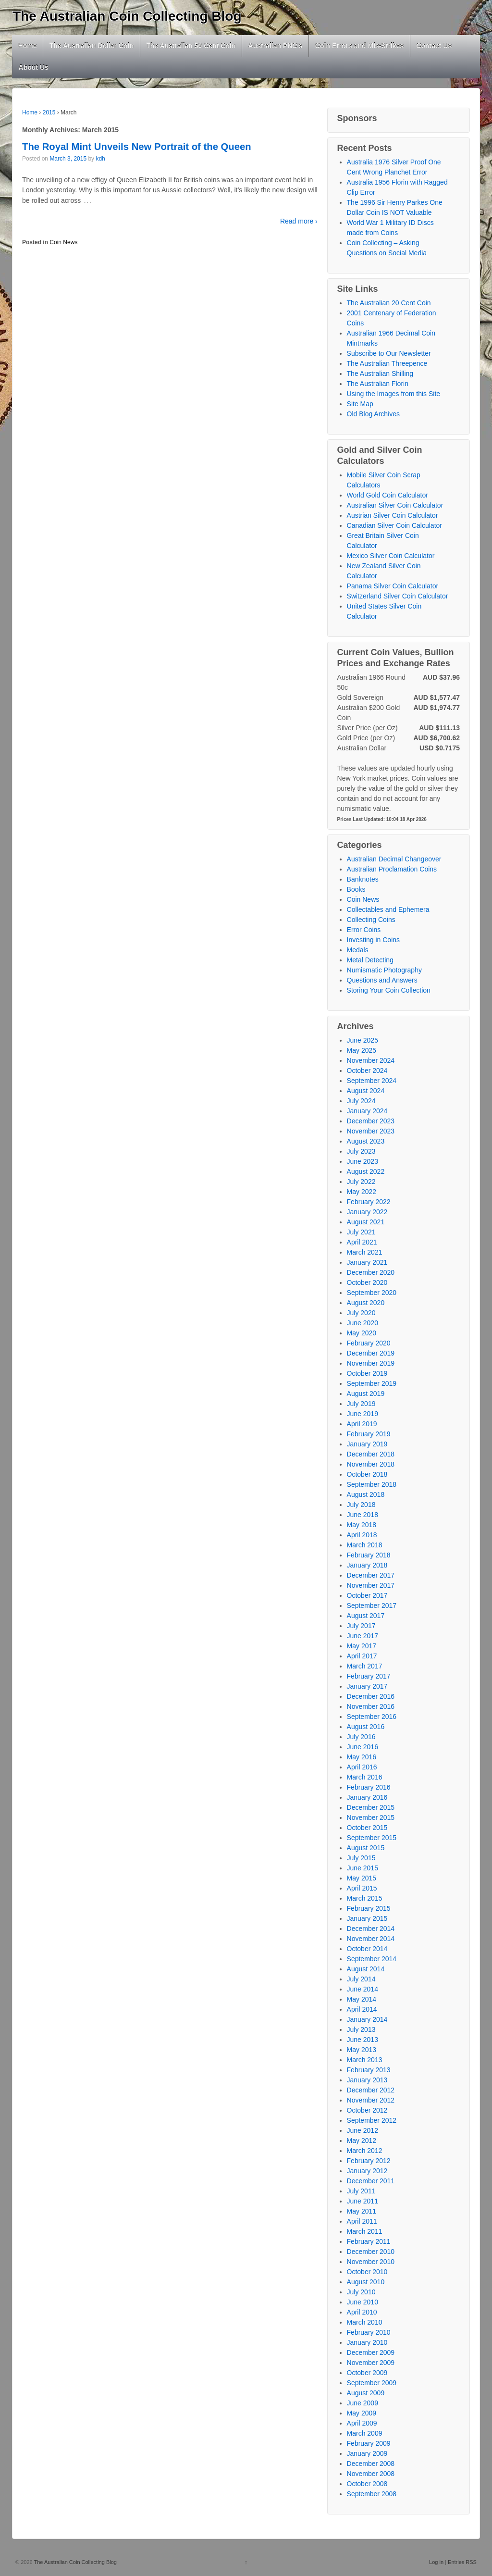  I want to click on July 2020, so click(361, 1313).